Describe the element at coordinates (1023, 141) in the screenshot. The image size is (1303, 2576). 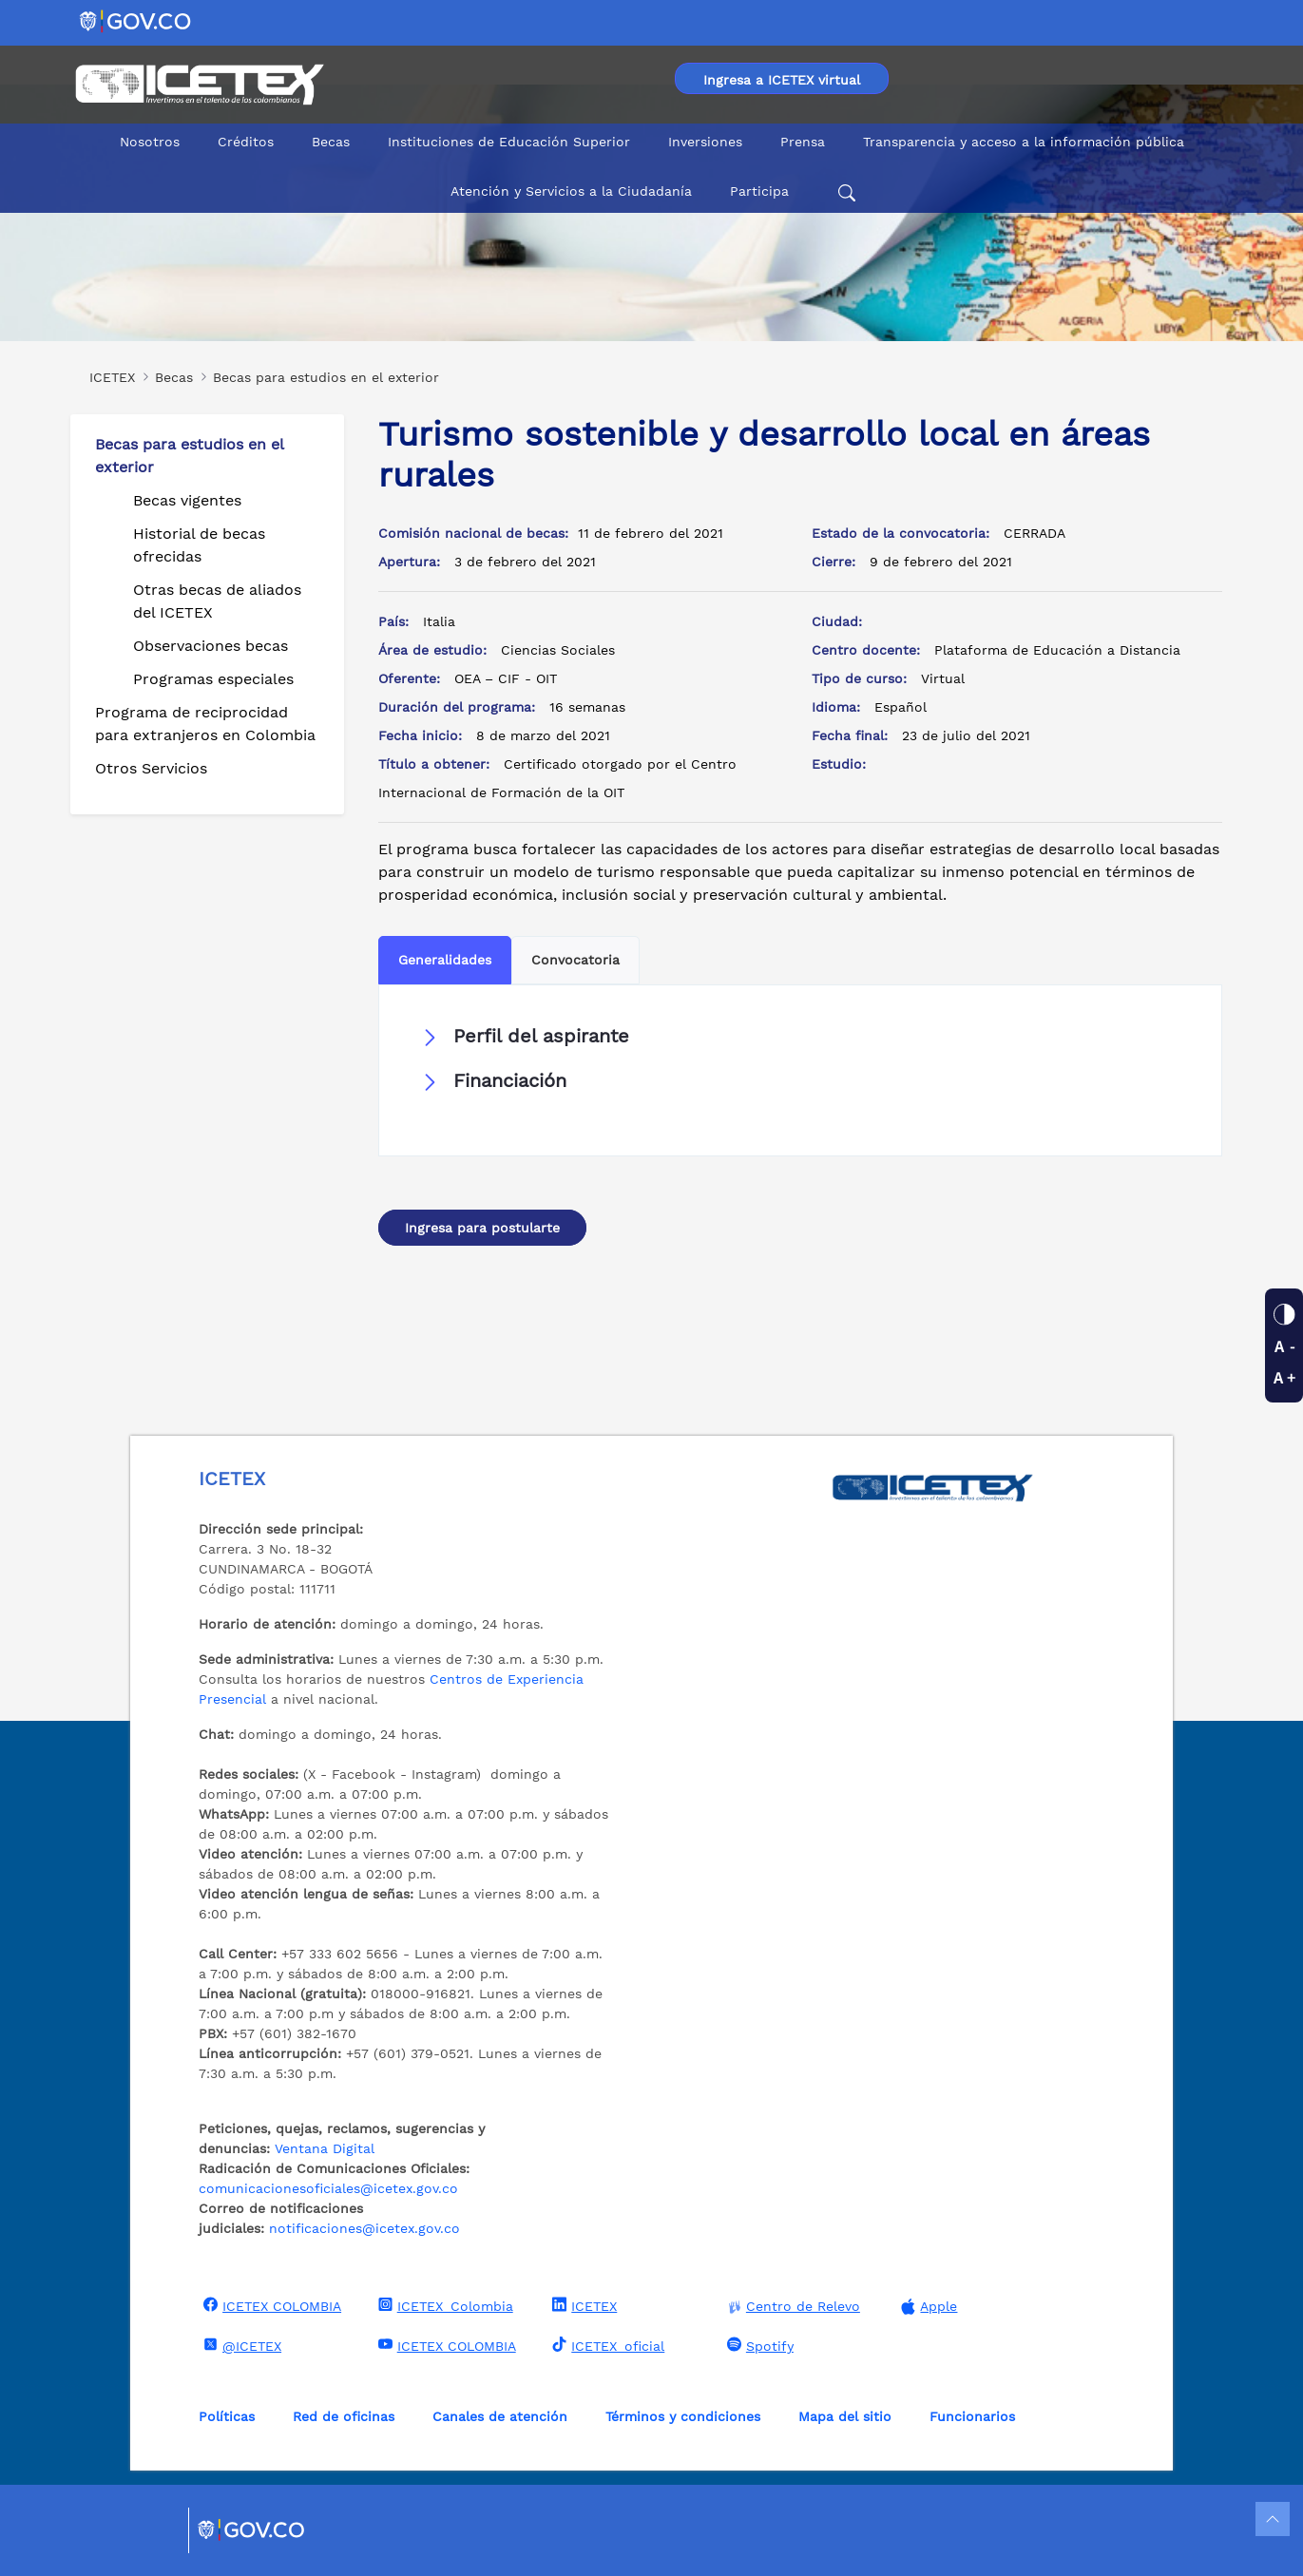
I see `Transparencia y acceso a la información pública` at that location.